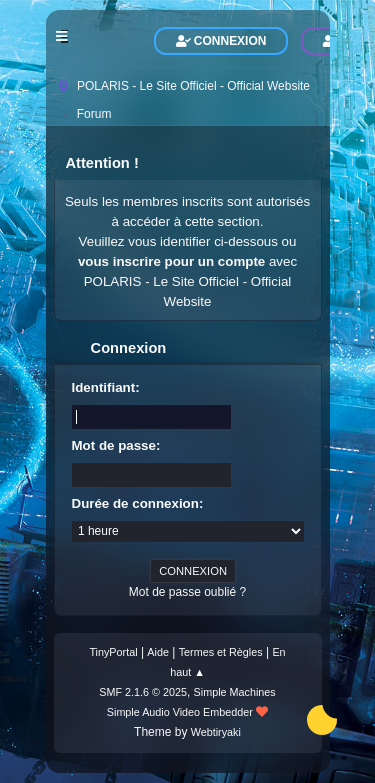 The image size is (375, 783). Describe the element at coordinates (235, 692) in the screenshot. I see `Simple Machines` at that location.